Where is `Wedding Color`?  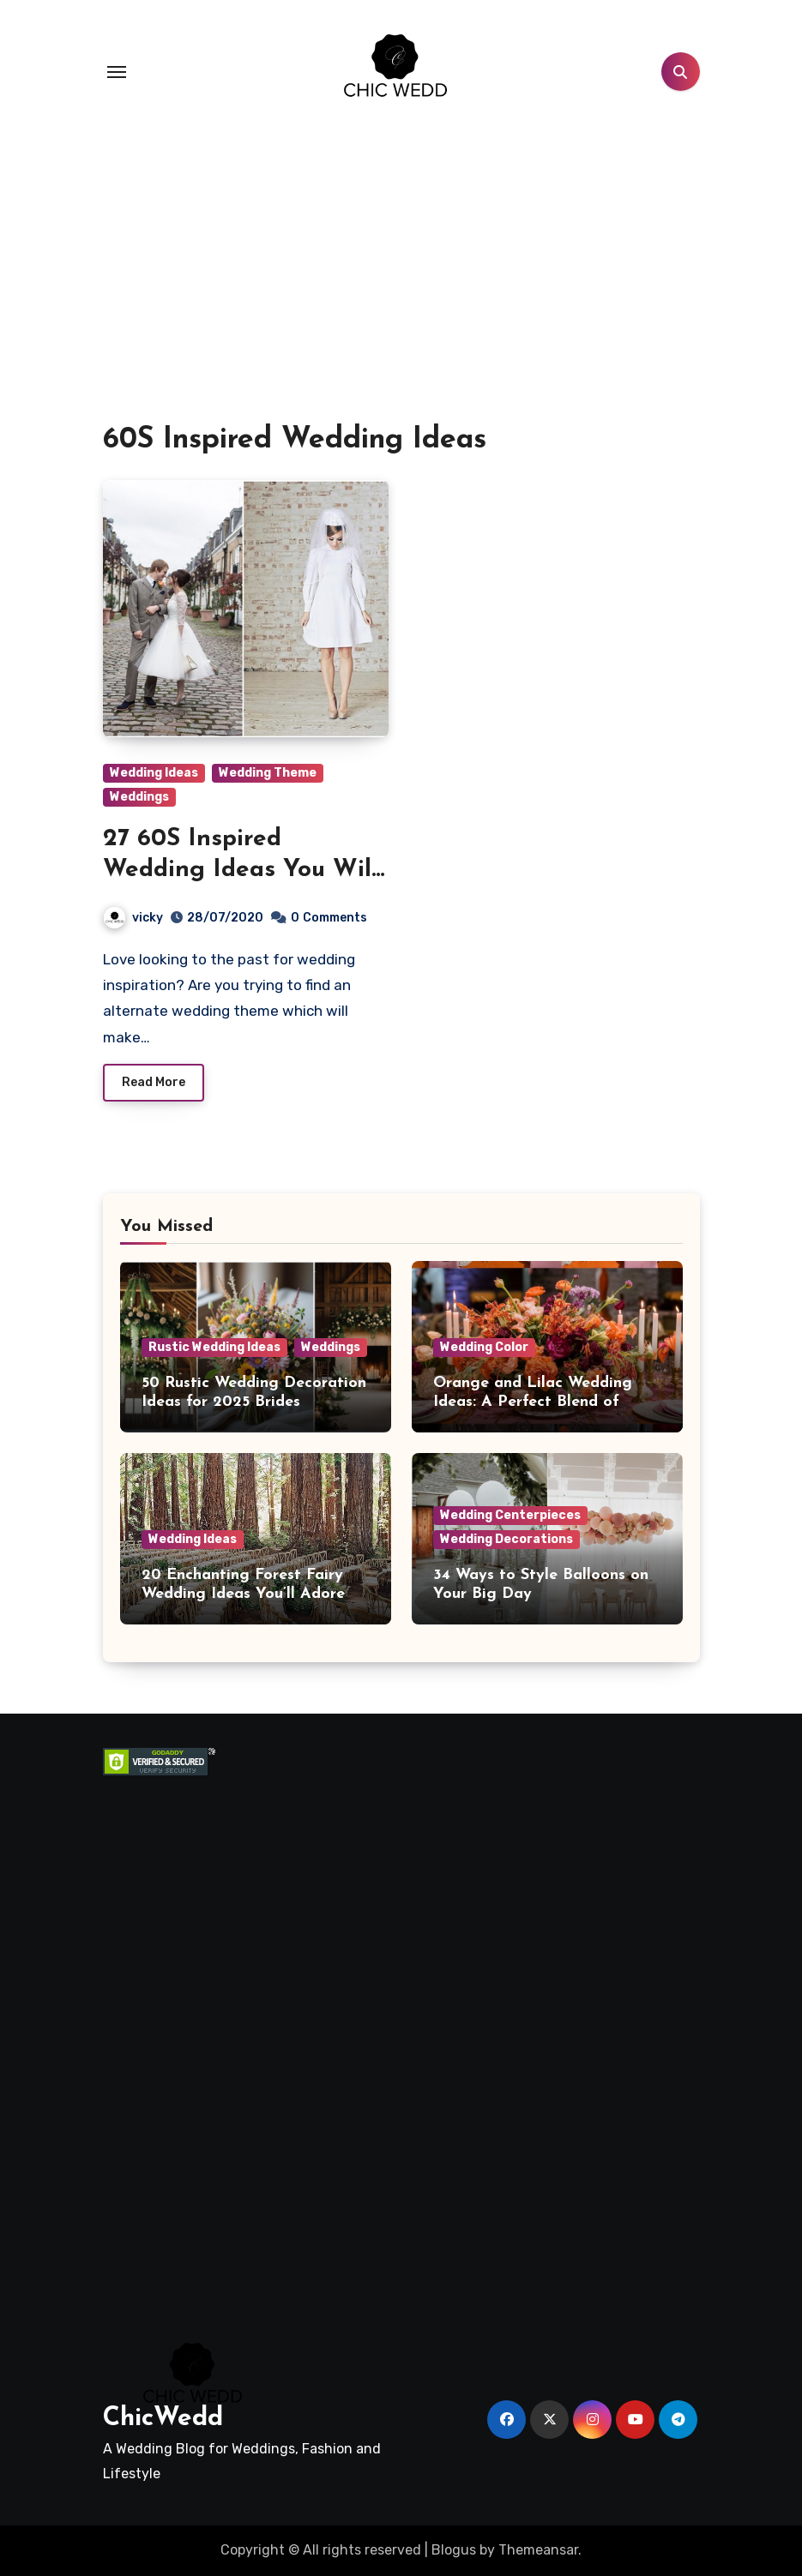 Wedding Color is located at coordinates (484, 1347).